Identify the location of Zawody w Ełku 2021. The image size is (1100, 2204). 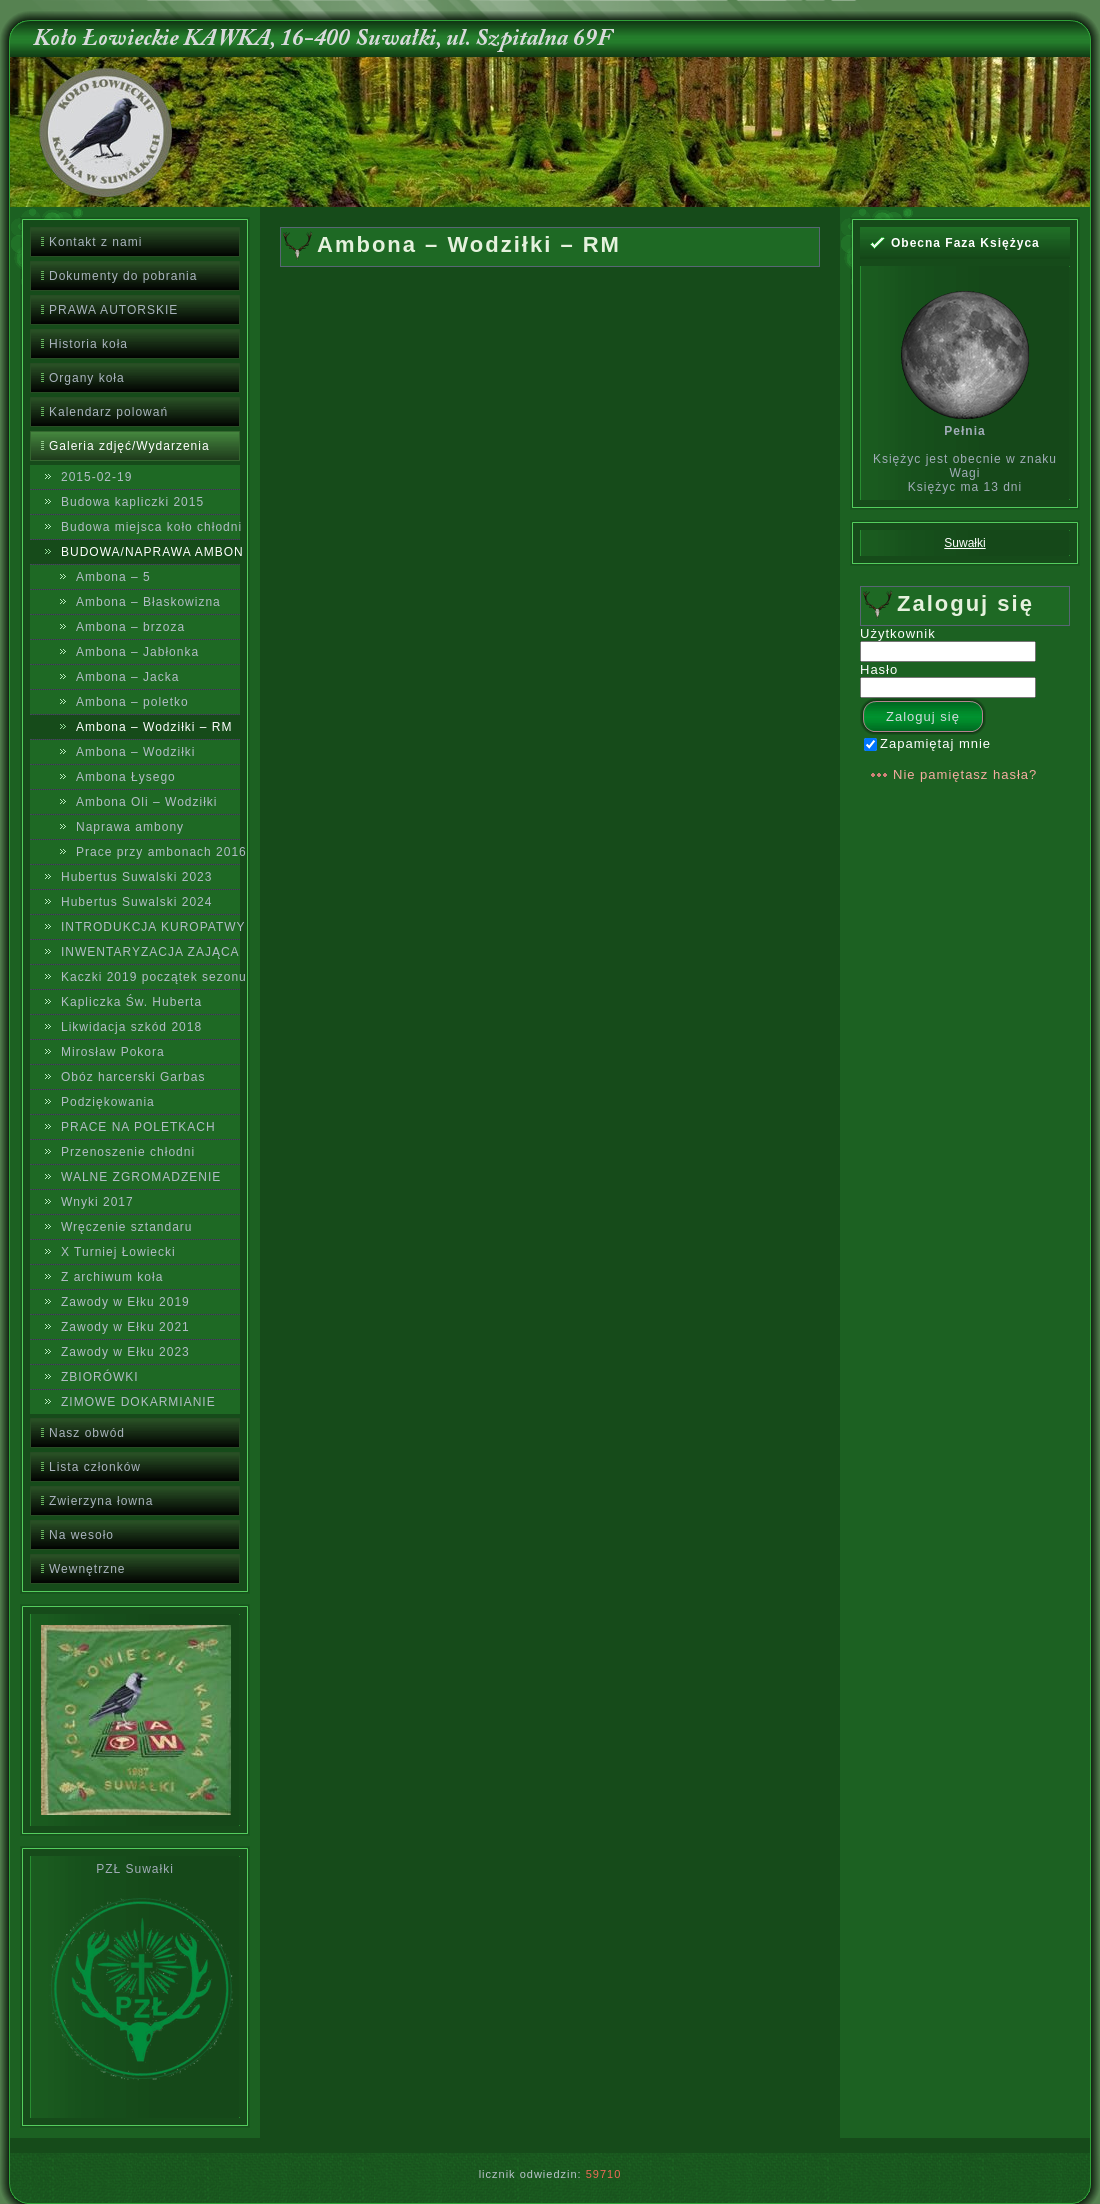
(125, 1327).